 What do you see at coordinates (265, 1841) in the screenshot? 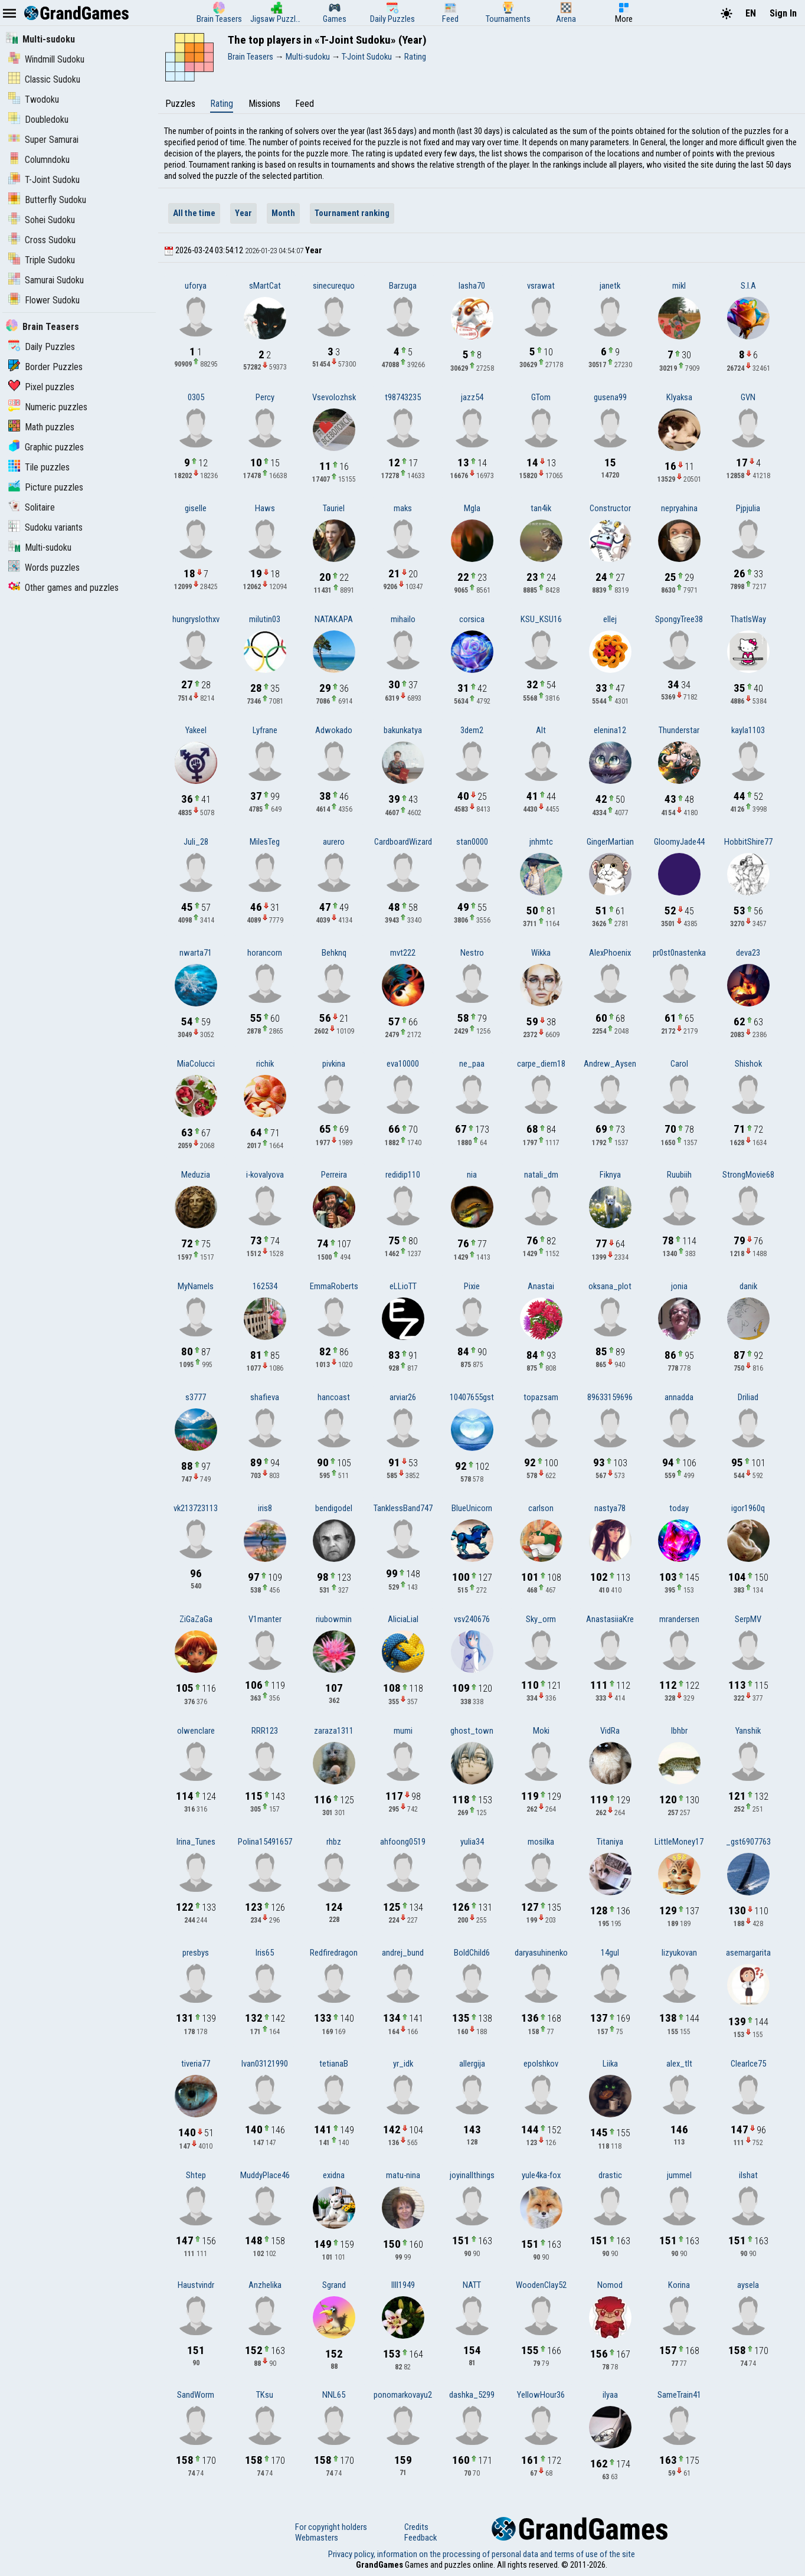
I see `Polina15491657` at bounding box center [265, 1841].